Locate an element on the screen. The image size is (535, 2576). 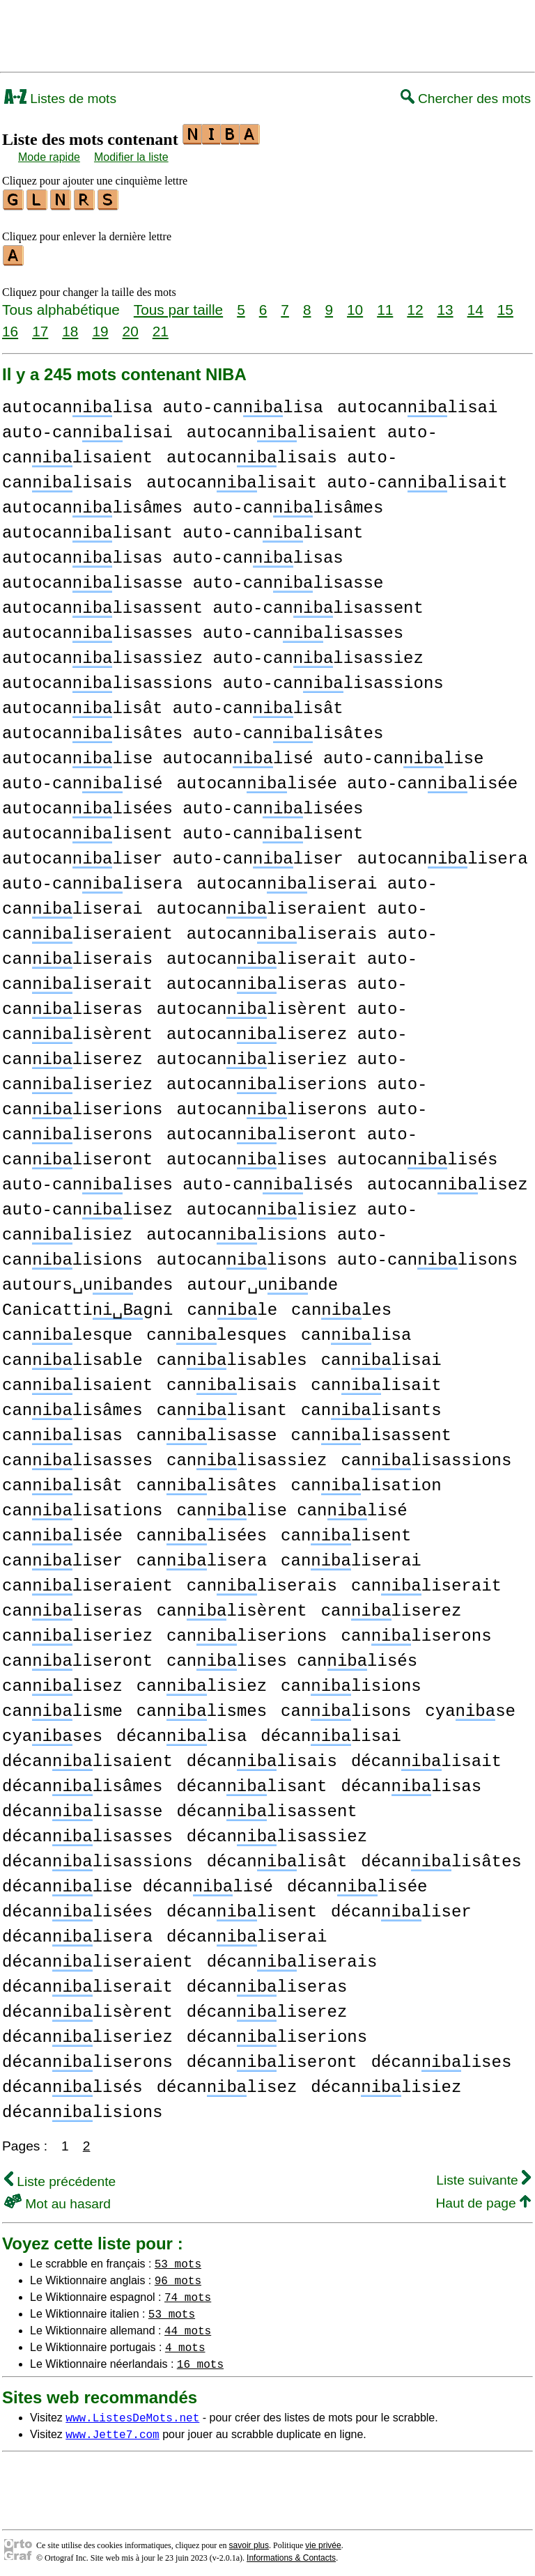
décanlisiez is located at coordinates (386, 2083).